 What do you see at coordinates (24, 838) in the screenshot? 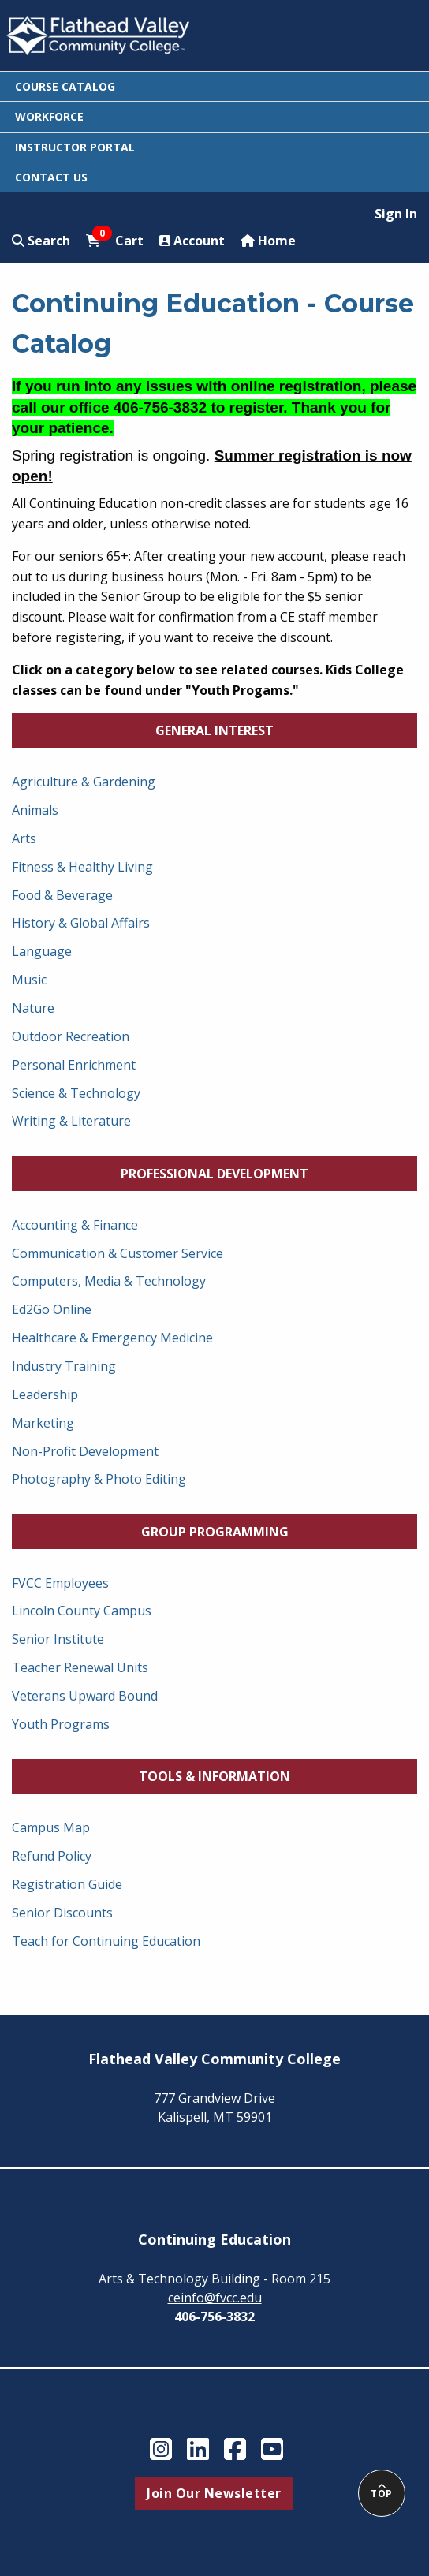
I see `Arts` at bounding box center [24, 838].